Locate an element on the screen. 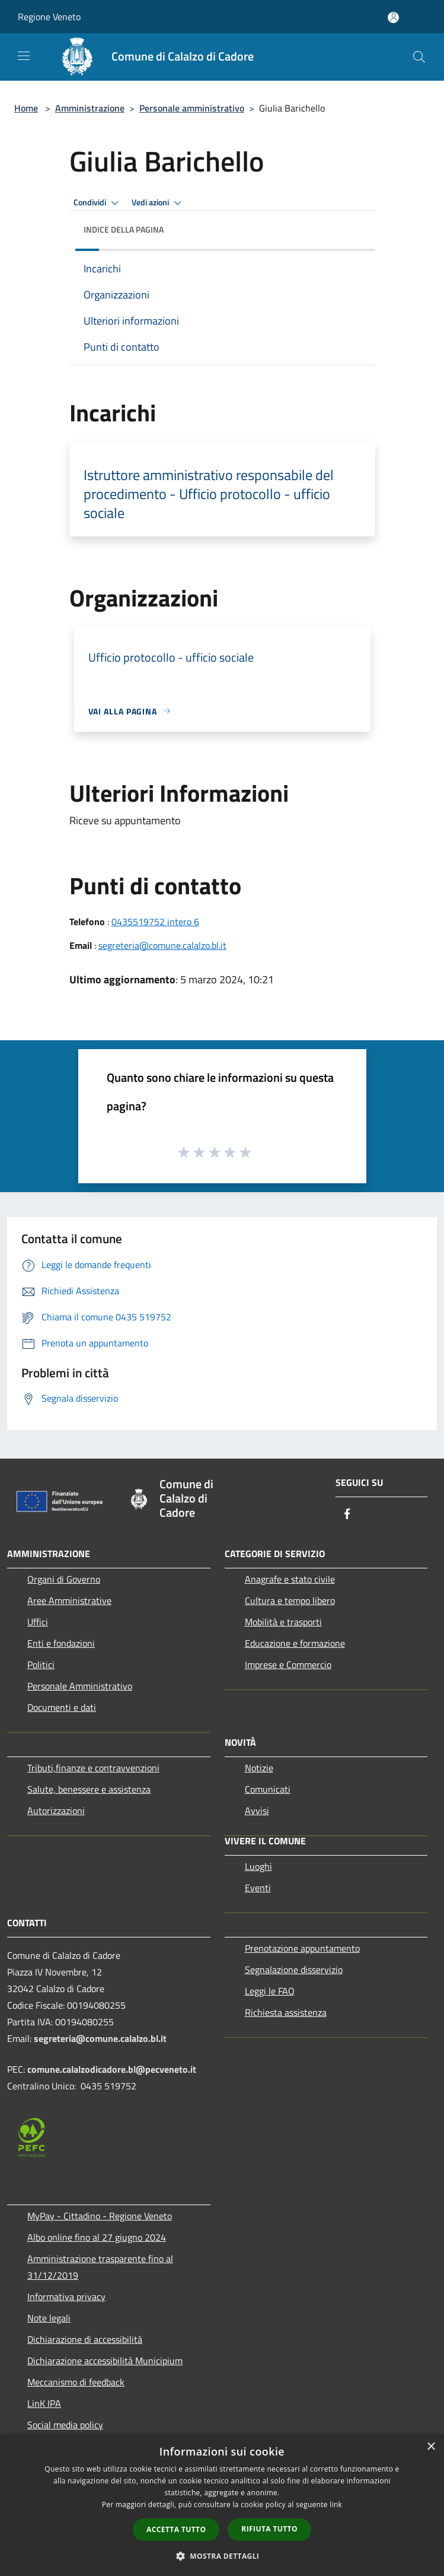  Albo online fino al 27 giugno 2024 is located at coordinates (96, 2237).